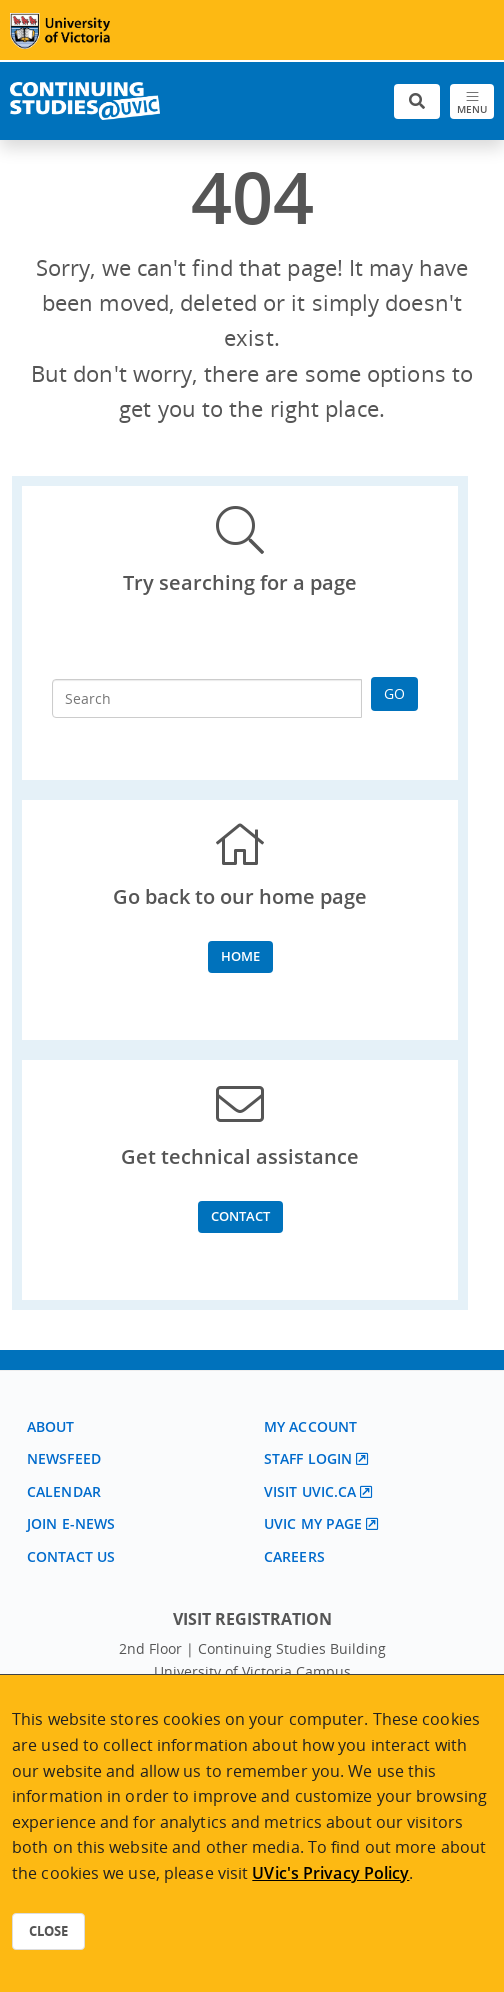  I want to click on Newsfeed, so click(64, 1458).